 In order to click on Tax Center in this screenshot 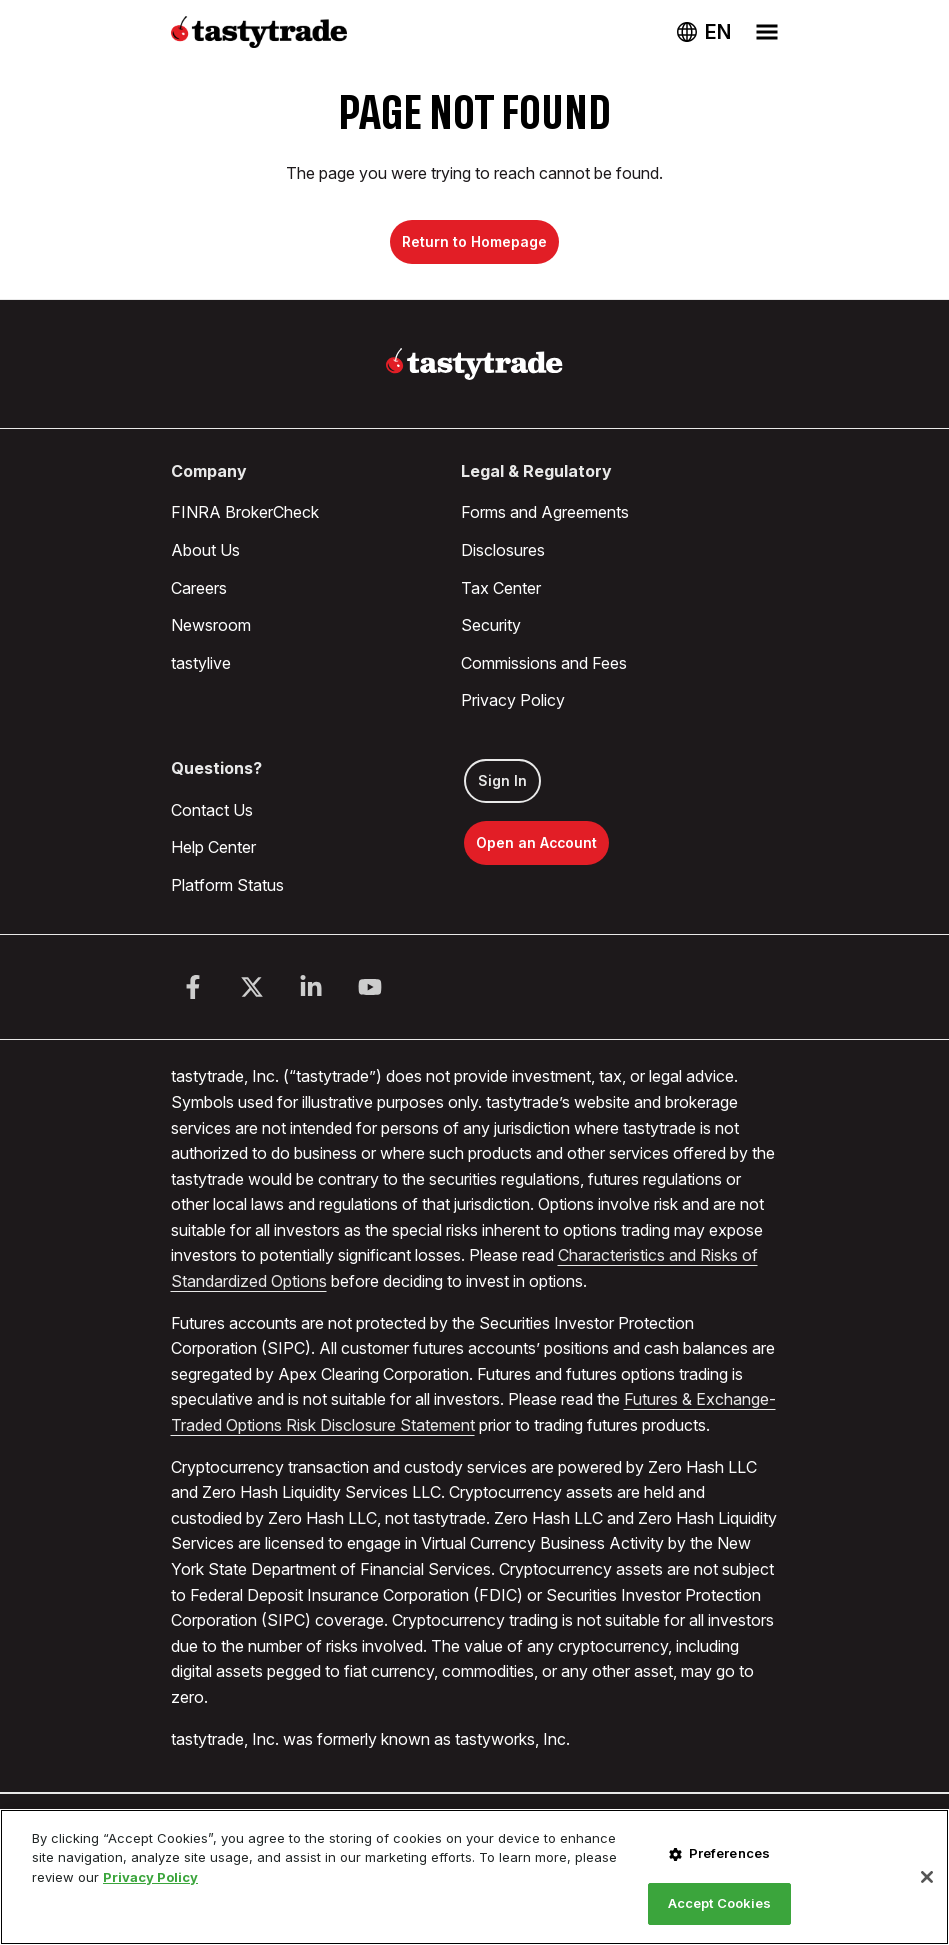, I will do `click(501, 588)`.